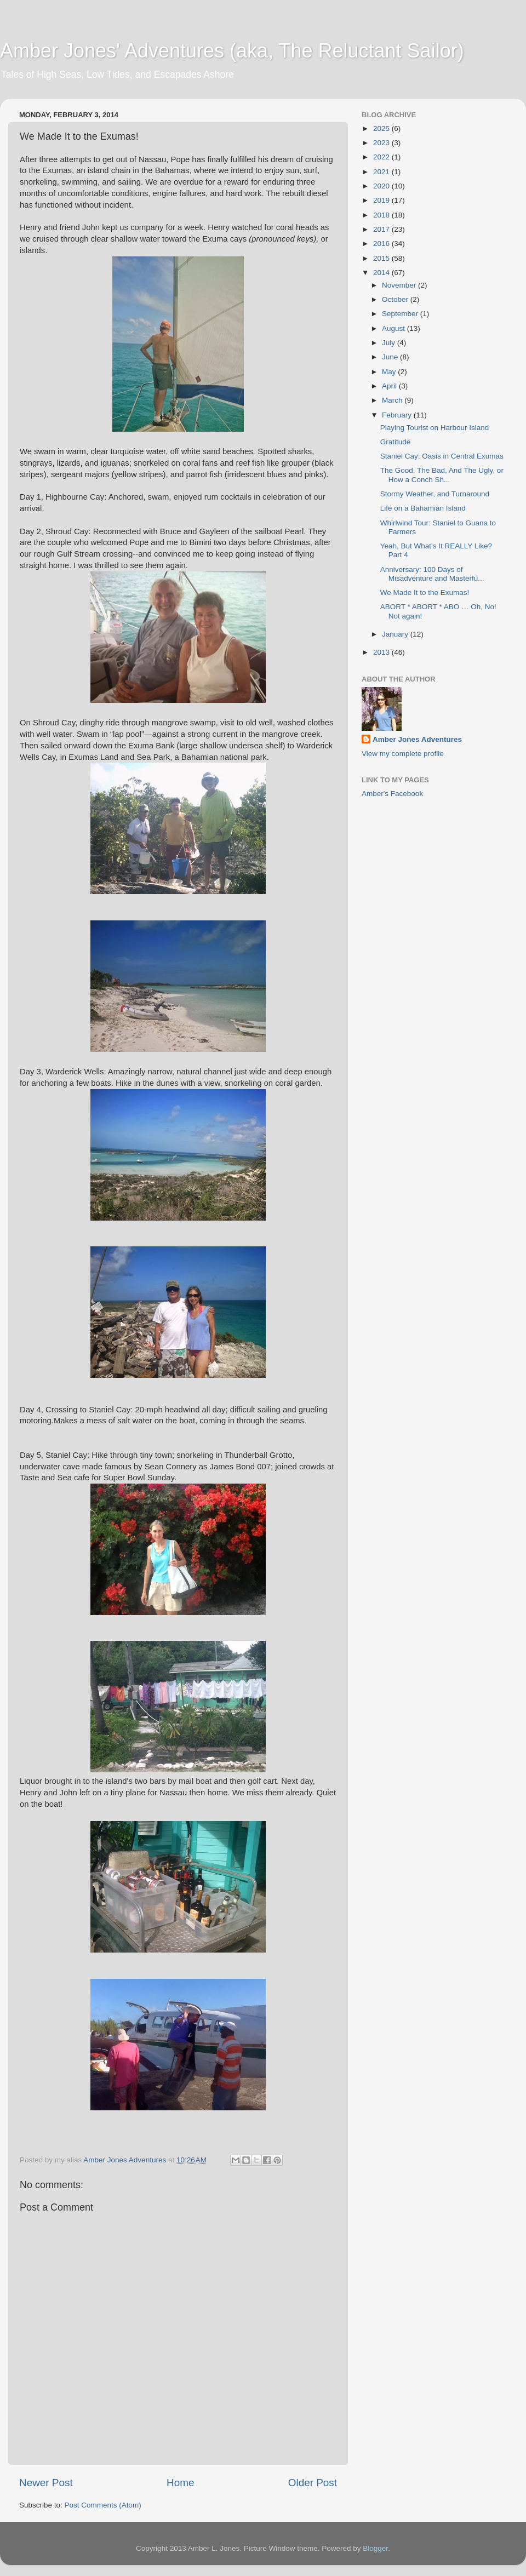 The width and height of the screenshot is (526, 2576). I want to click on 2023, so click(382, 143).